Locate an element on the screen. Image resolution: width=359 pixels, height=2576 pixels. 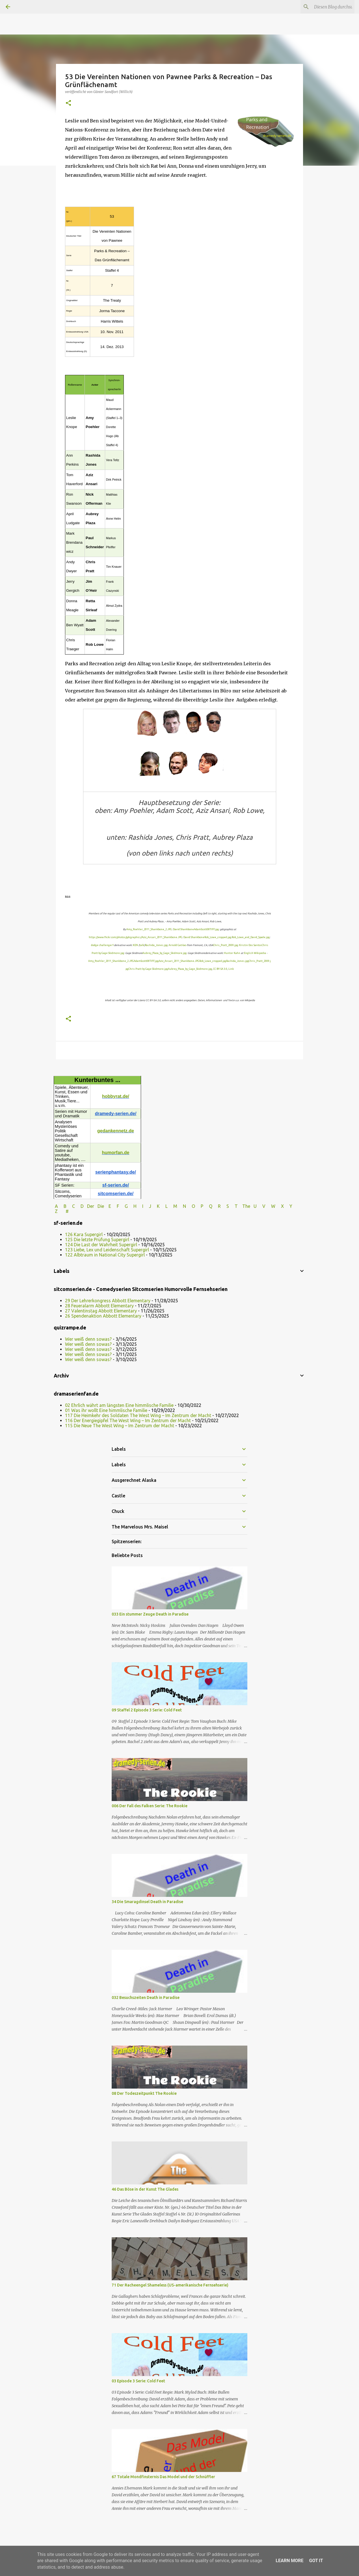
Kristin Dos Santos is located at coordinates (250, 945).